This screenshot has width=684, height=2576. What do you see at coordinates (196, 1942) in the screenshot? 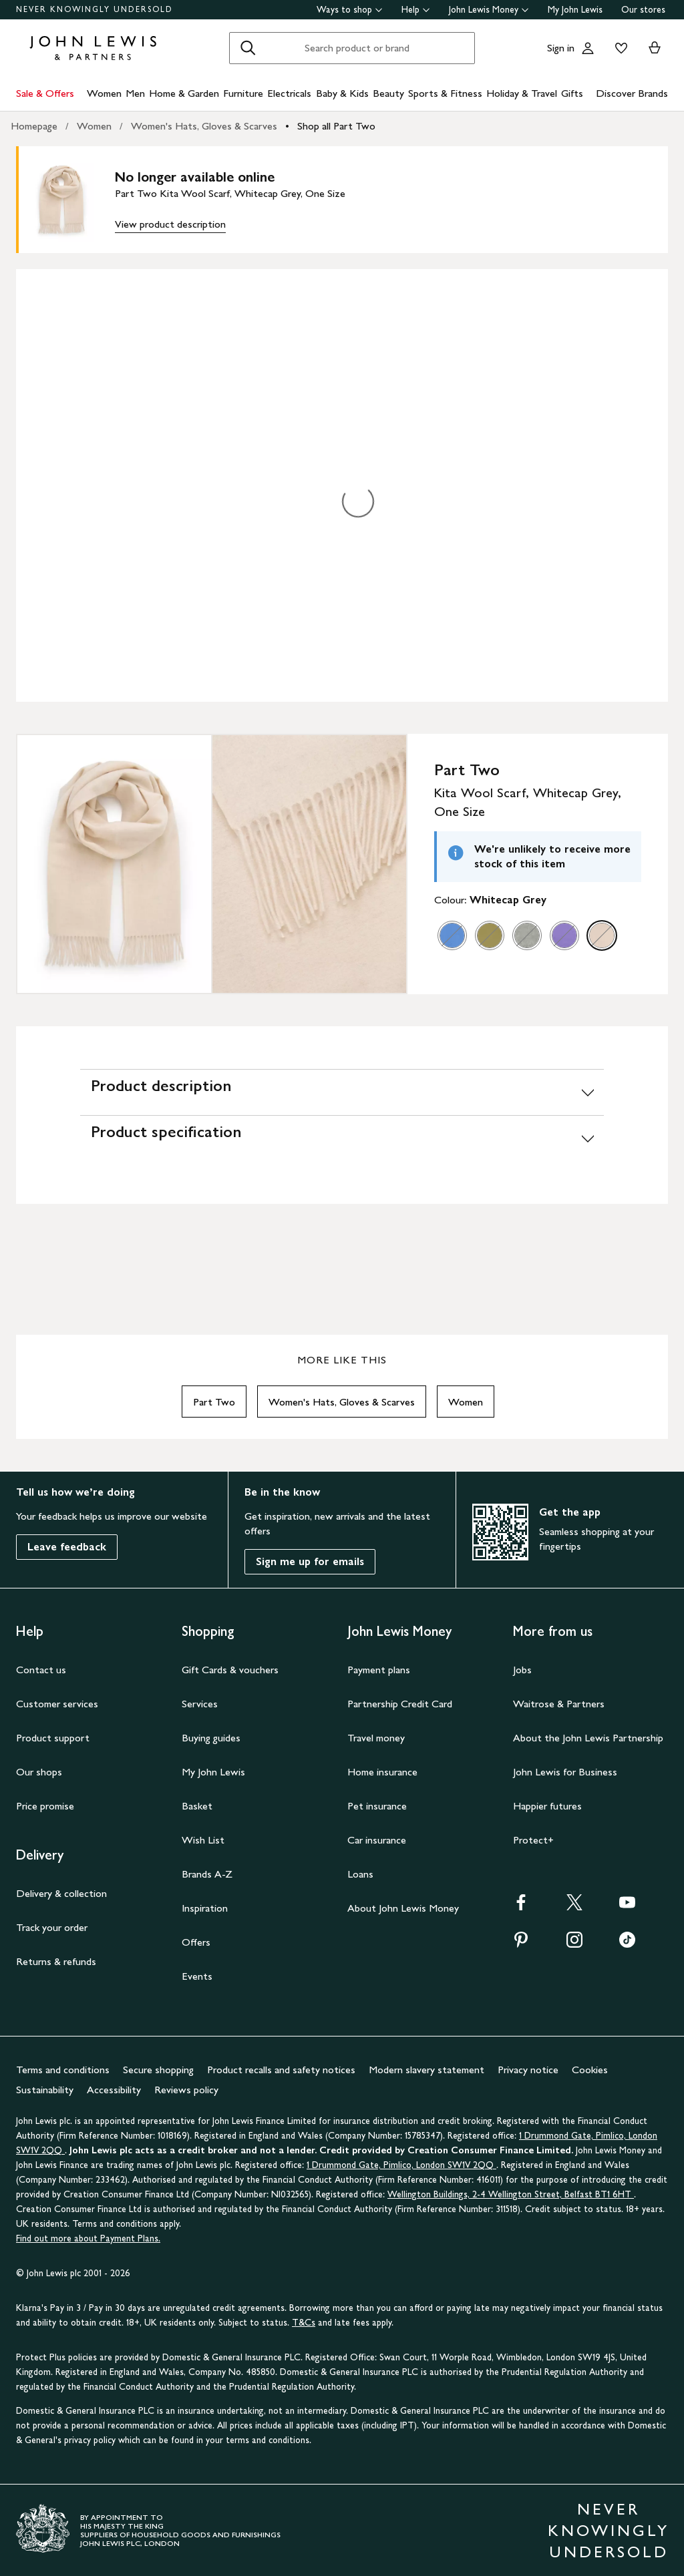
I see `Offers` at bounding box center [196, 1942].